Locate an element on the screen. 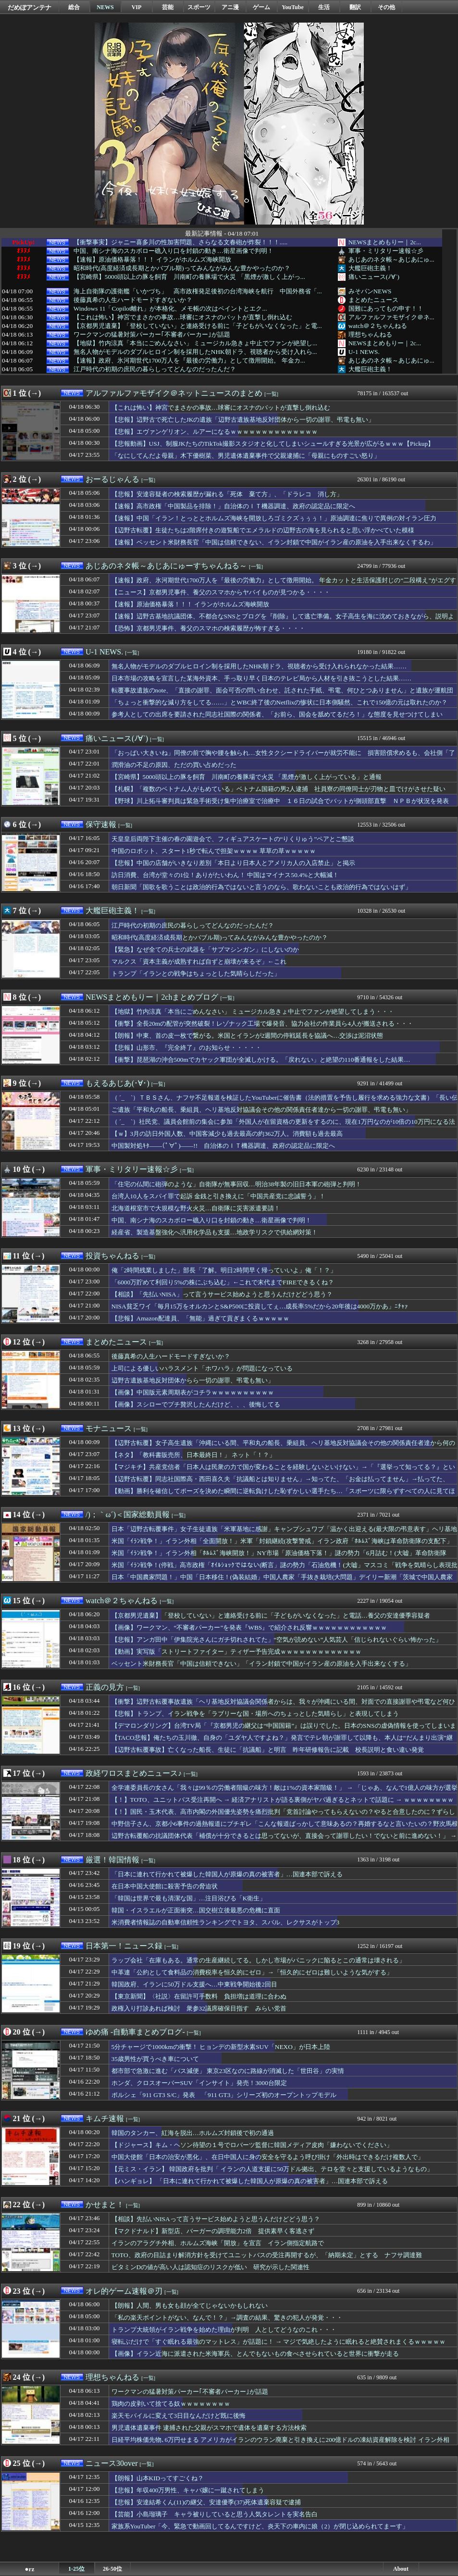 The height and width of the screenshot is (2576, 458). 江戸時代の初期の庶民の暮らしってどんなのだったんだ？ is located at coordinates (155, 369).